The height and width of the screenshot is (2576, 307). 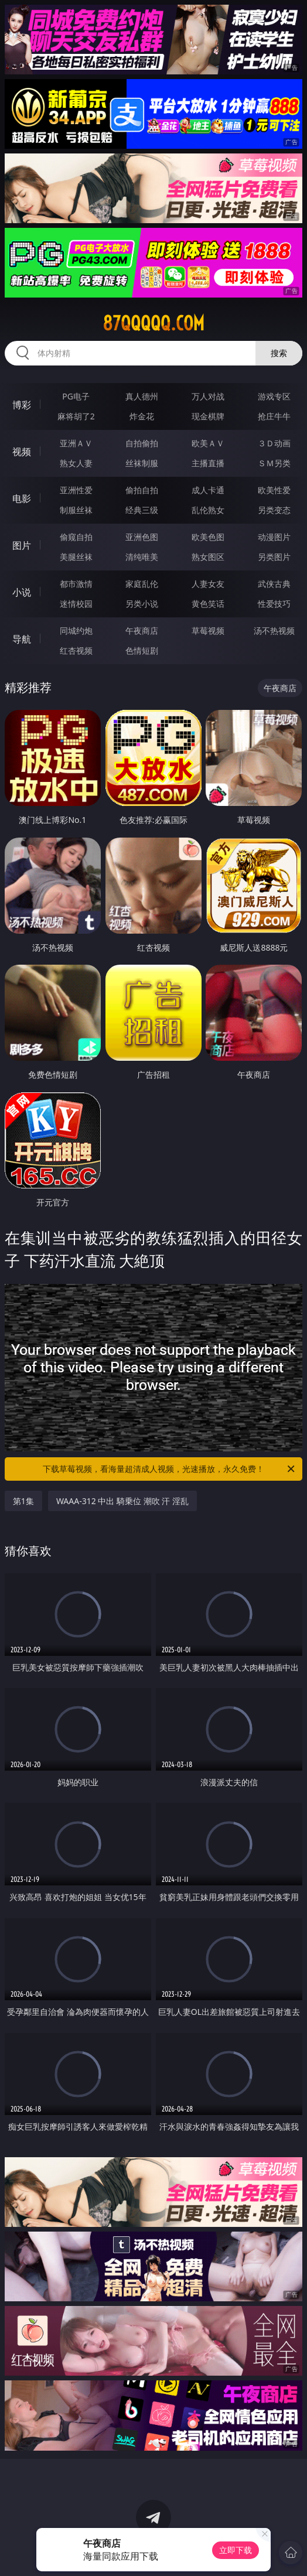 I want to click on 现金棋牌, so click(x=208, y=416).